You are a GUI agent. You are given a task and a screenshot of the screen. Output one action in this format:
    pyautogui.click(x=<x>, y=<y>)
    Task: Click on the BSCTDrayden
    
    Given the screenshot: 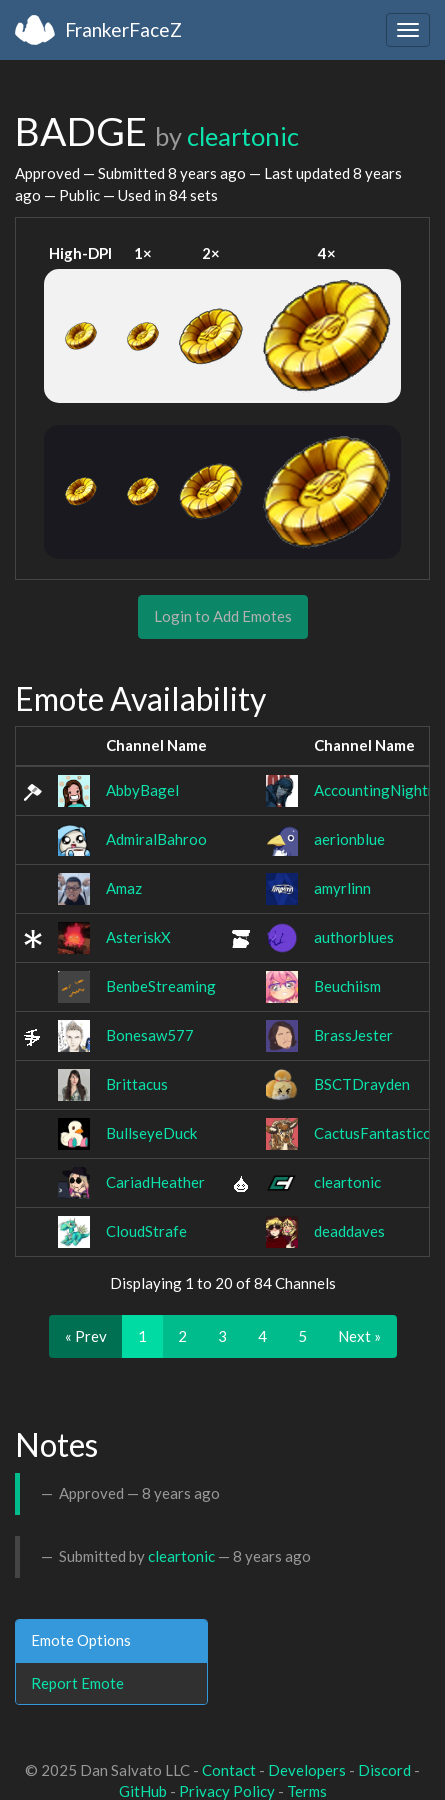 What is the action you would take?
    pyautogui.click(x=362, y=1084)
    